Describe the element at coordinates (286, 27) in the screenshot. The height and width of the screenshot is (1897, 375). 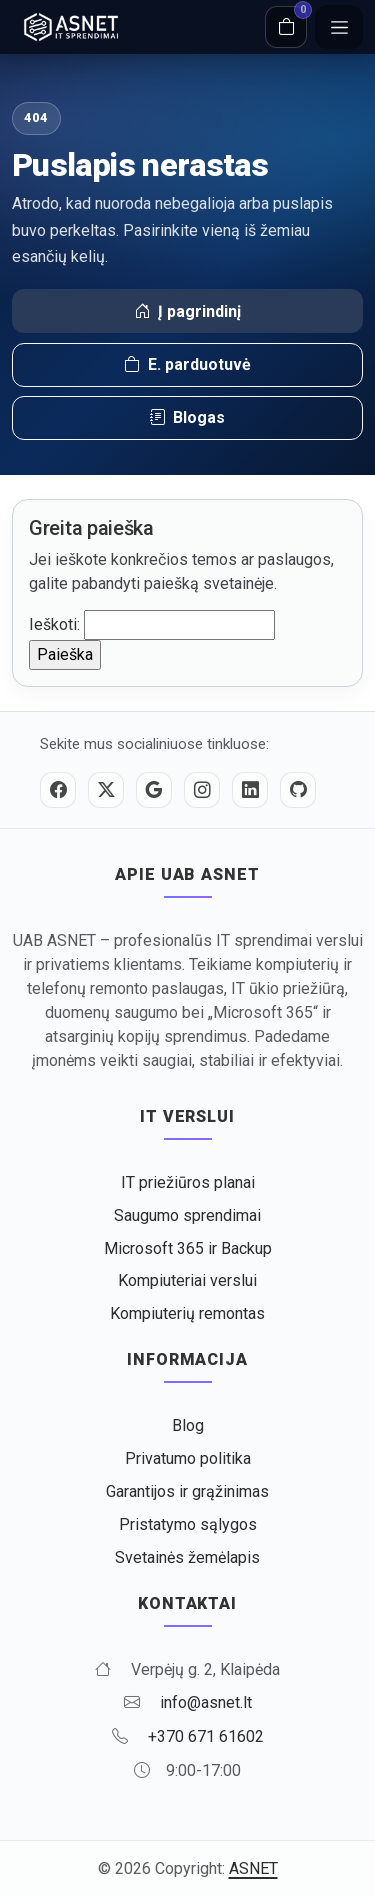
I see `[Krepšelis]` at that location.